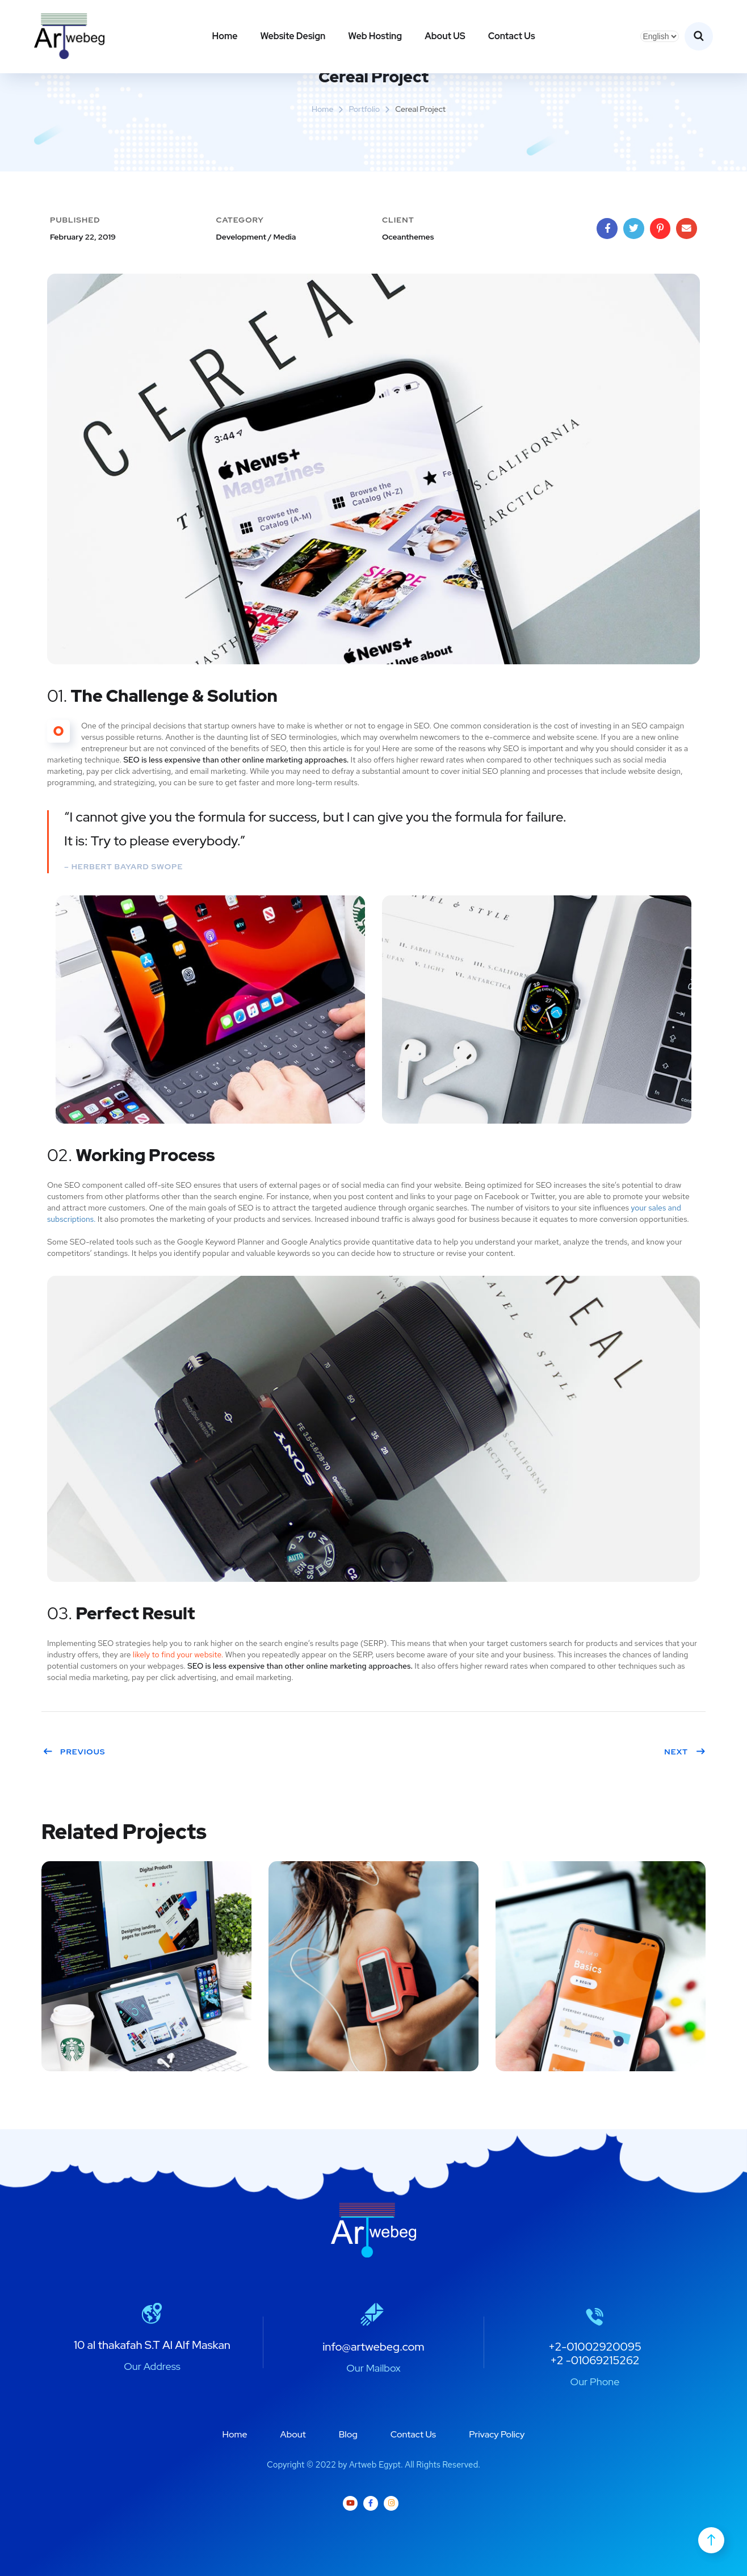  I want to click on Website Design, so click(292, 36).